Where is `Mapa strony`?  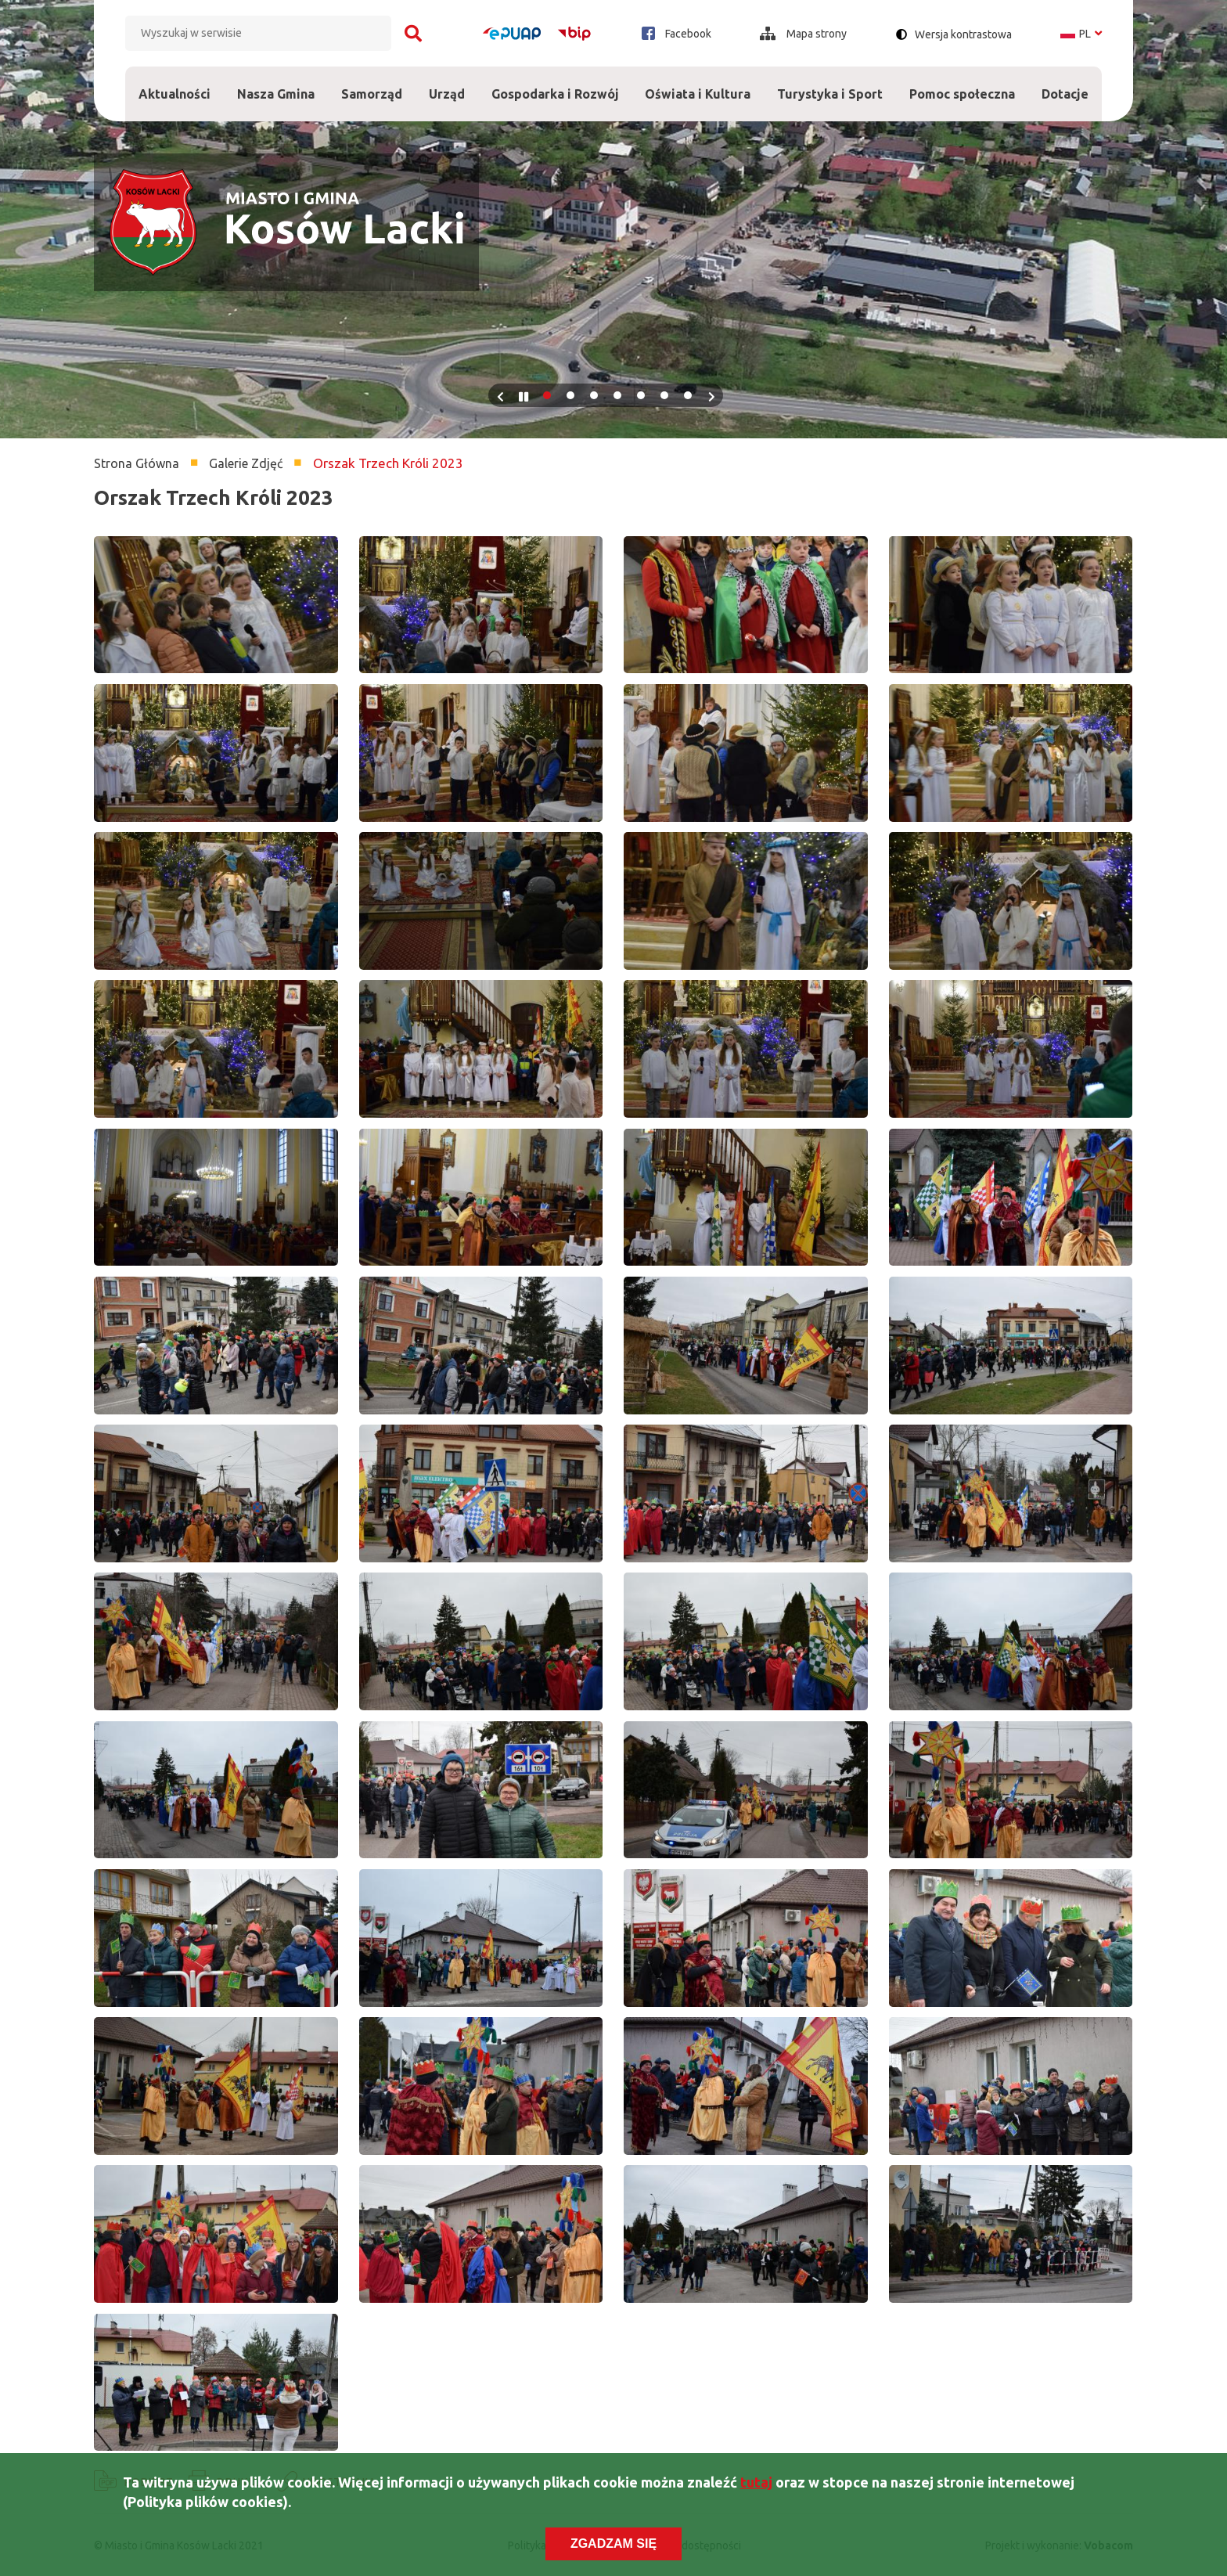 Mapa strony is located at coordinates (803, 34).